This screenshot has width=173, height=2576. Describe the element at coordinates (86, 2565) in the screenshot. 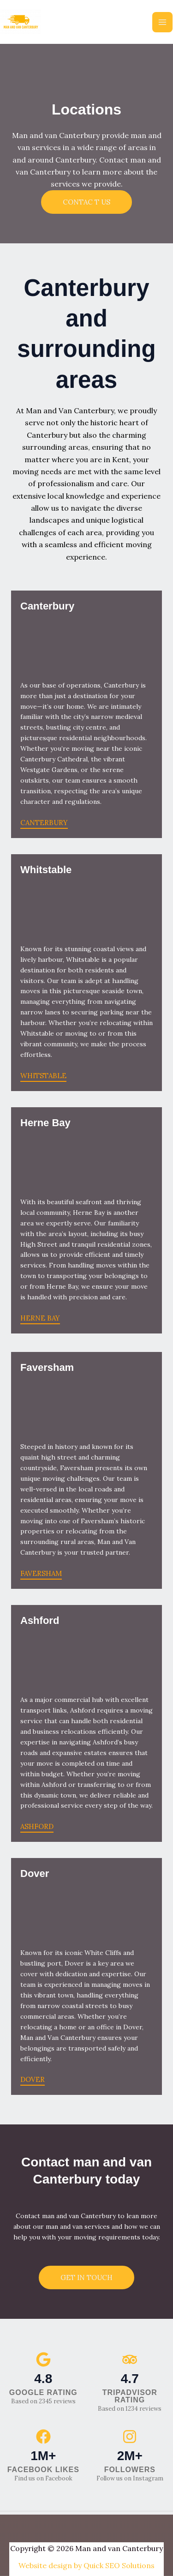

I see `Website design by Quick SEO Solutions` at that location.